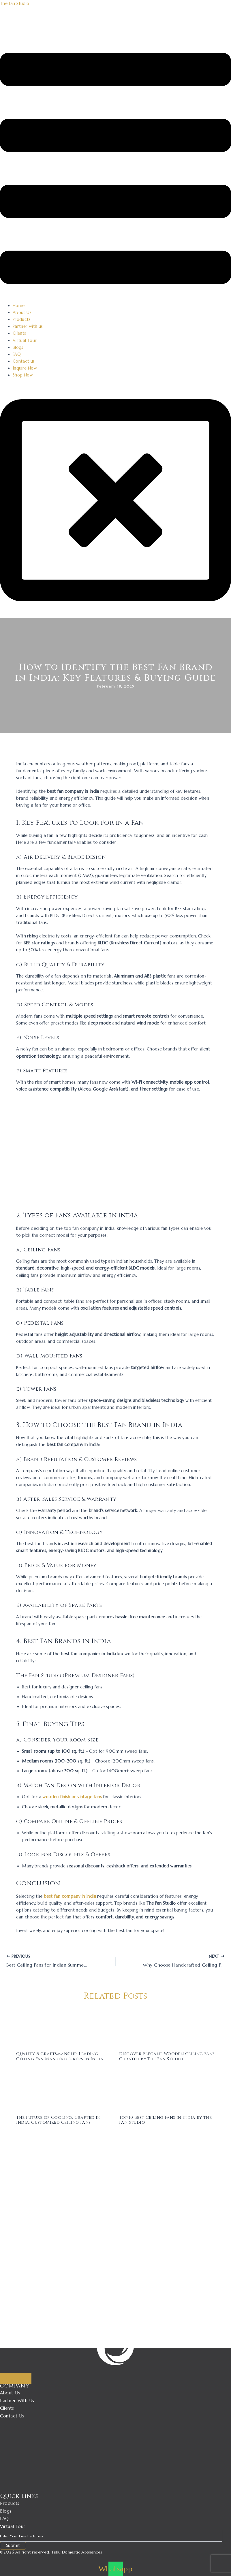 The width and height of the screenshot is (231, 2576). Describe the element at coordinates (22, 319) in the screenshot. I see `Products` at that location.